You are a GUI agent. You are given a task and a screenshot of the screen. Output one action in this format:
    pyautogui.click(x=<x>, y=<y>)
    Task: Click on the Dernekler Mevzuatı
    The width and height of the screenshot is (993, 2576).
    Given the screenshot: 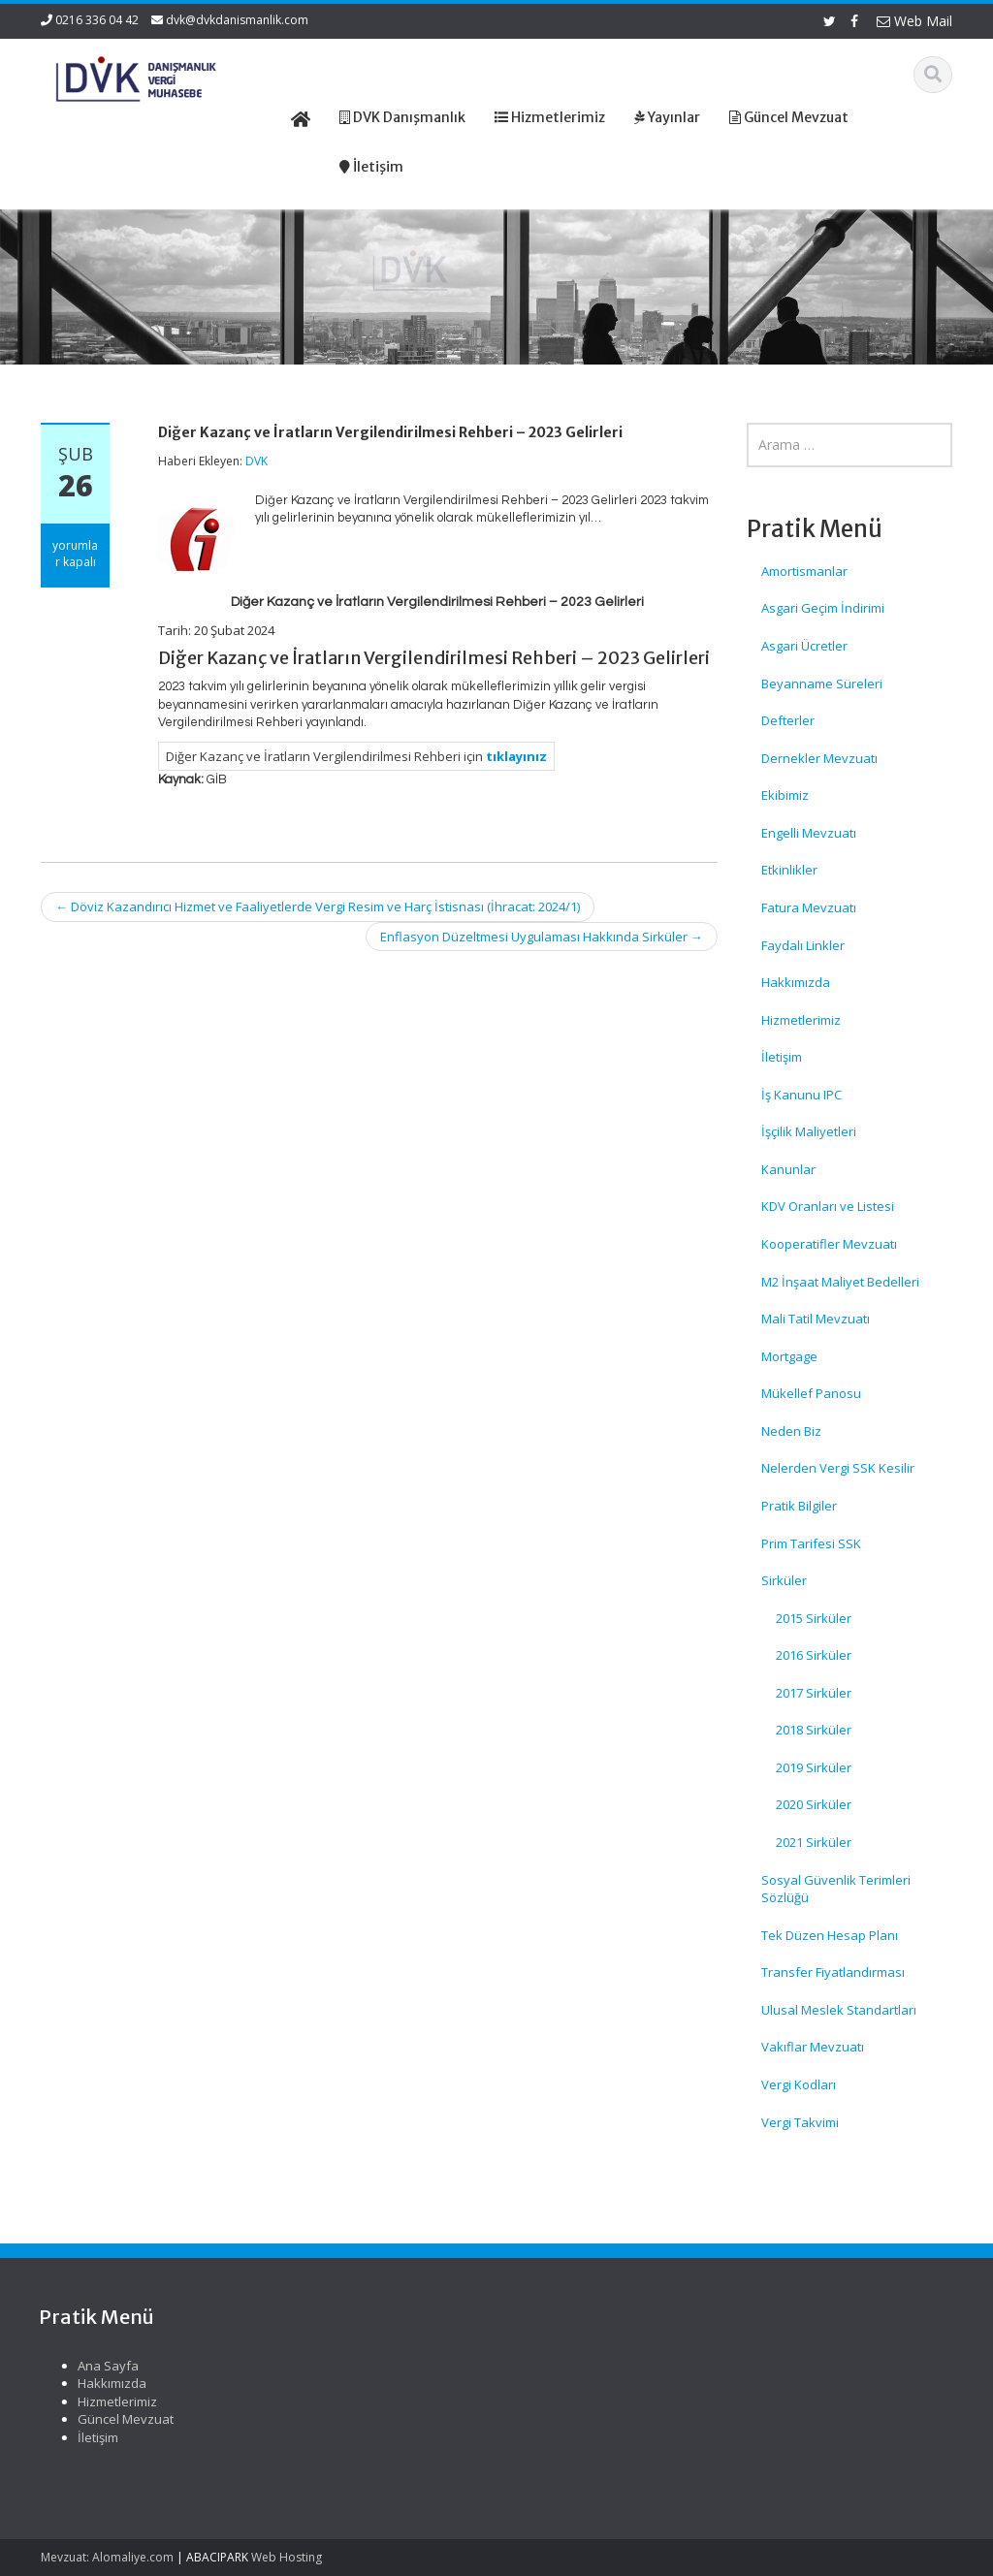 What is the action you would take?
    pyautogui.click(x=819, y=758)
    